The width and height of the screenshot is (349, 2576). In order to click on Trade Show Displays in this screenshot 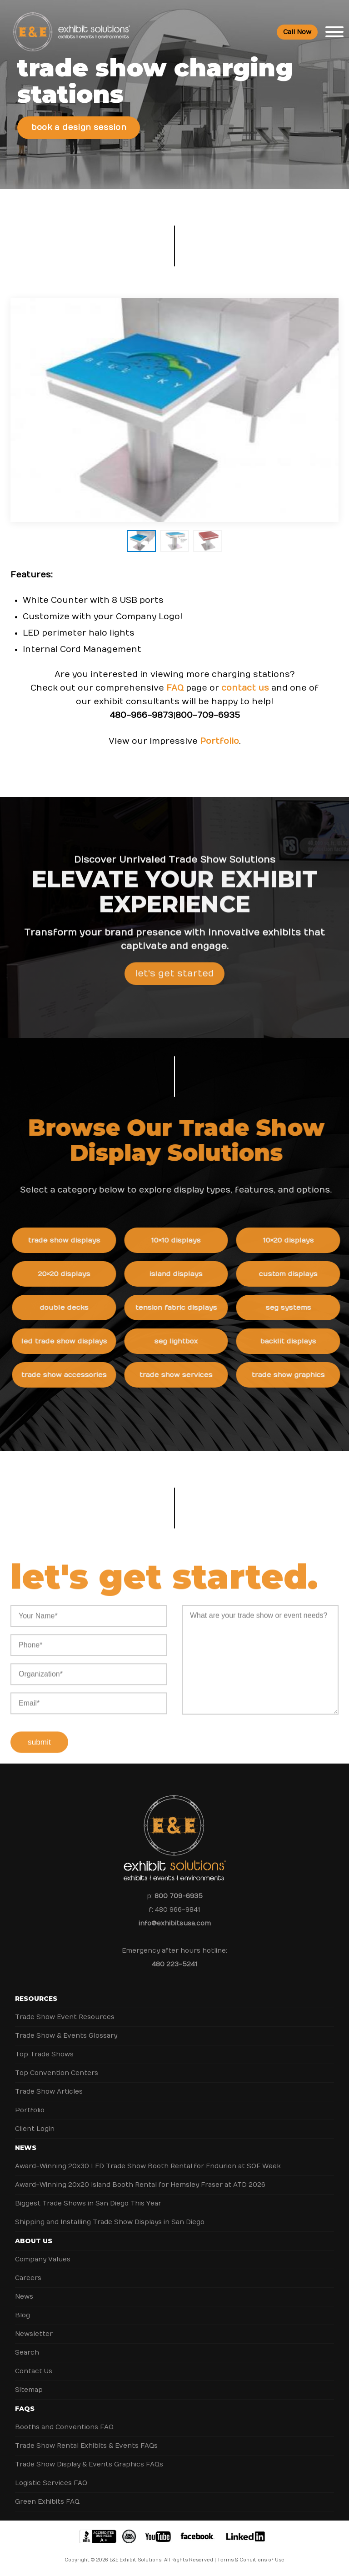, I will do `click(70, 1240)`.